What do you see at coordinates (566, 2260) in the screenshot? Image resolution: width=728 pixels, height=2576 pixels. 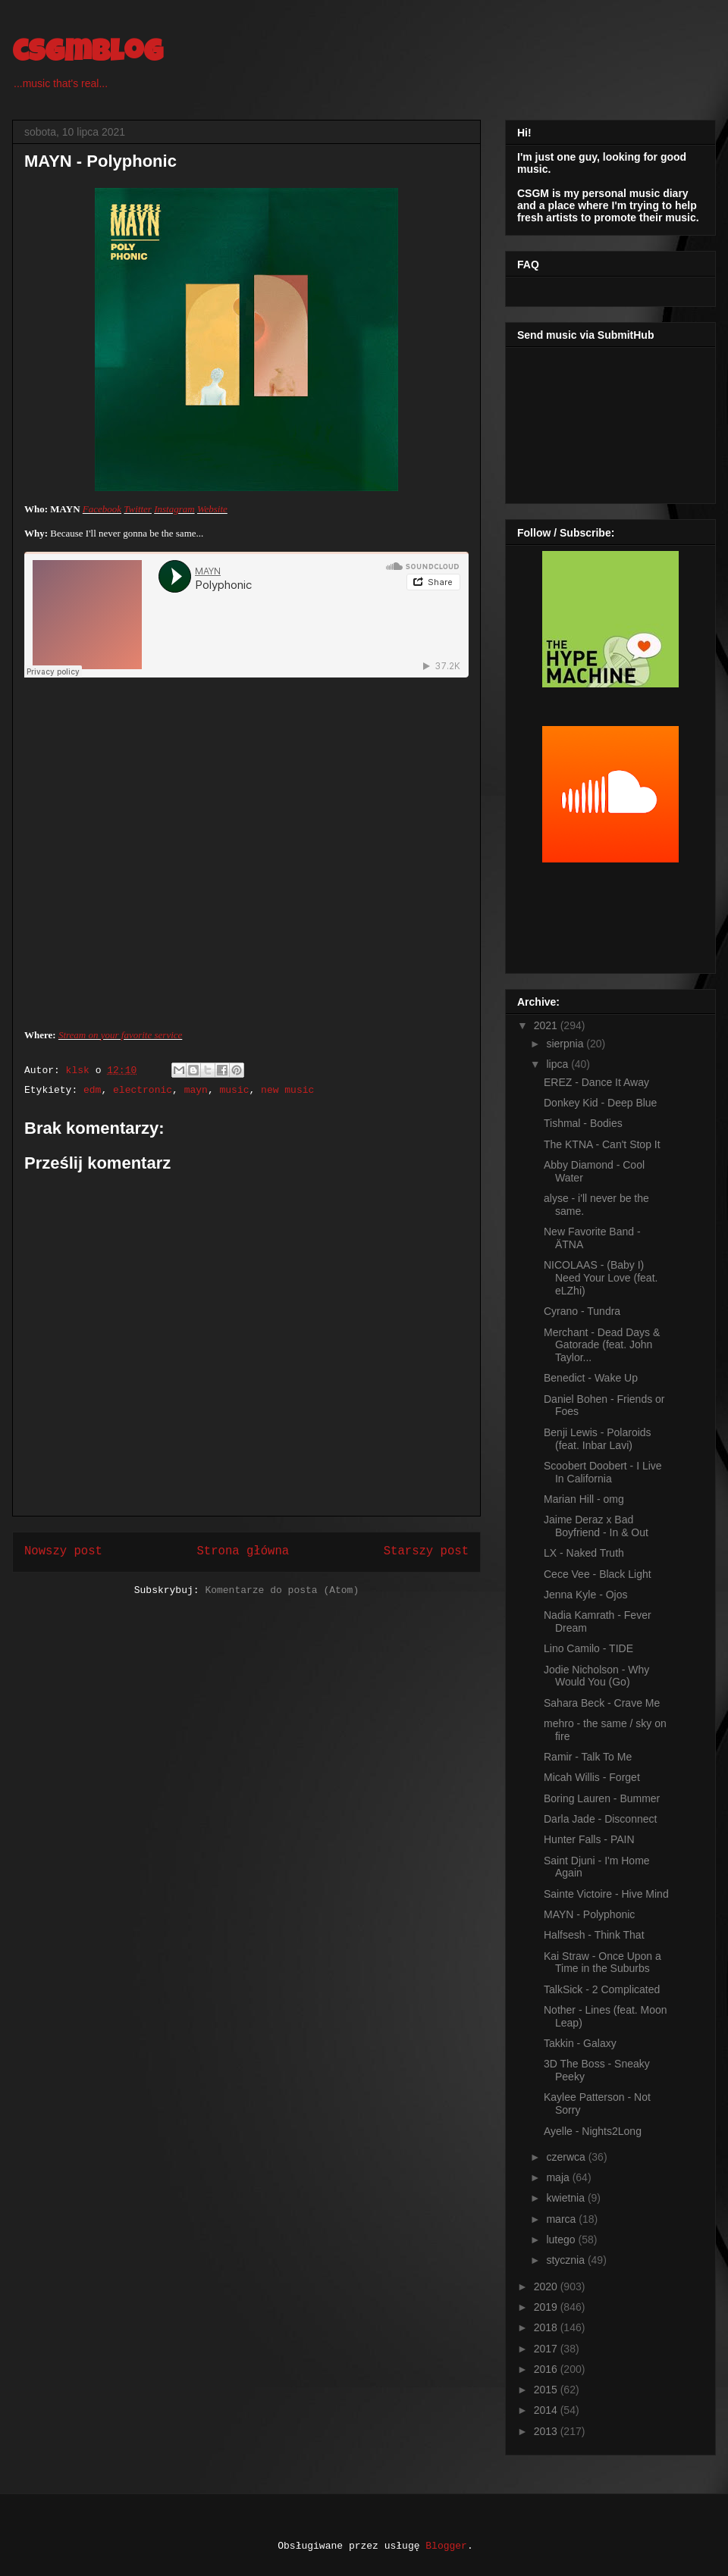 I see `stycznia` at bounding box center [566, 2260].